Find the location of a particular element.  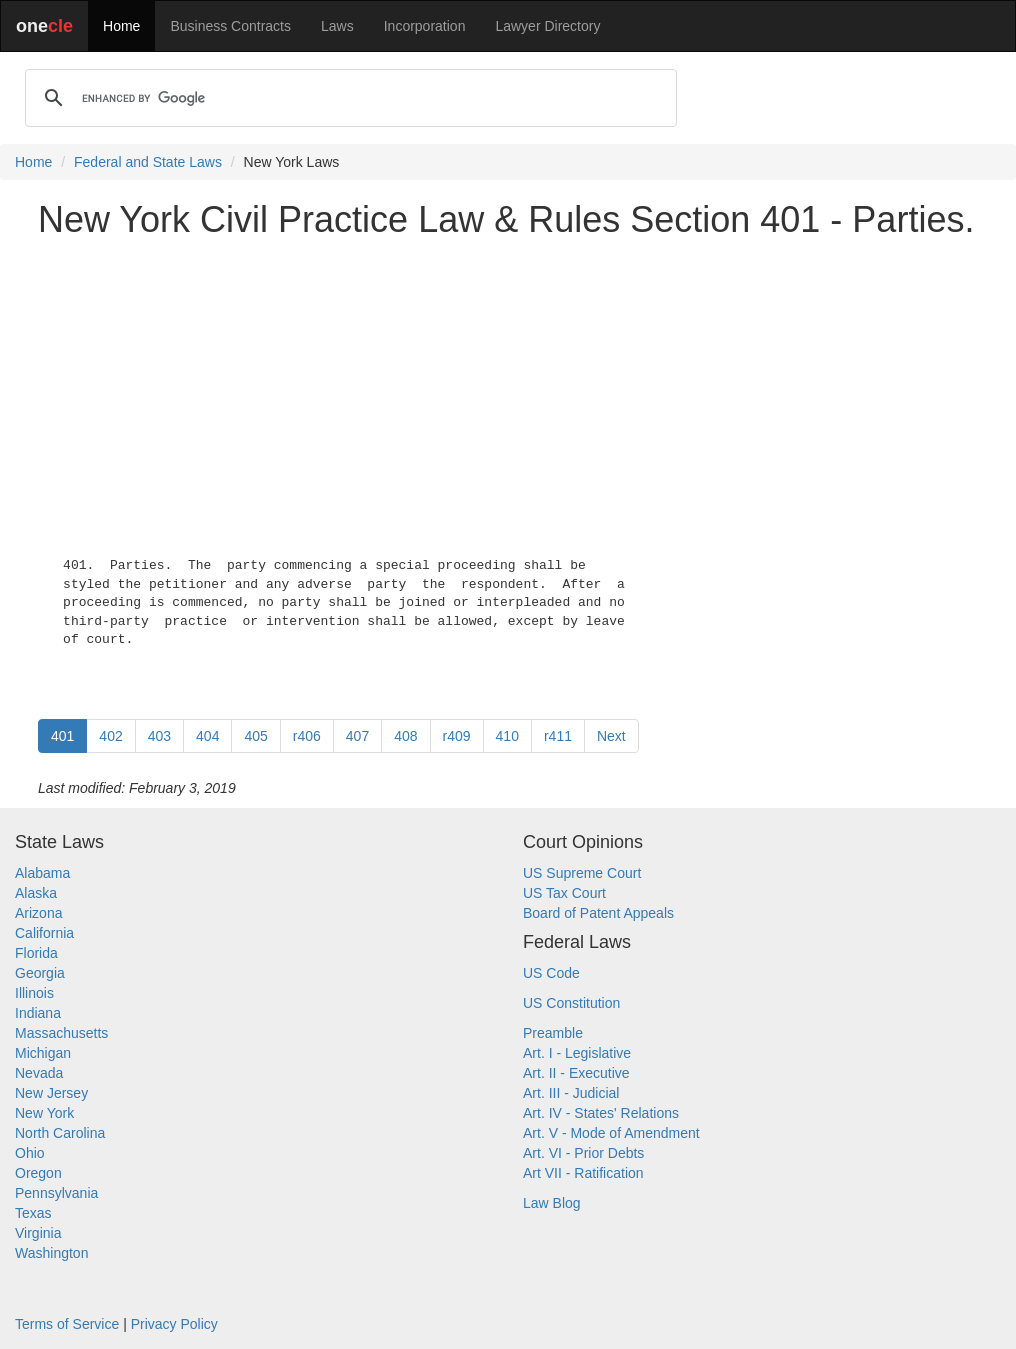

Michigan is located at coordinates (43, 1053).